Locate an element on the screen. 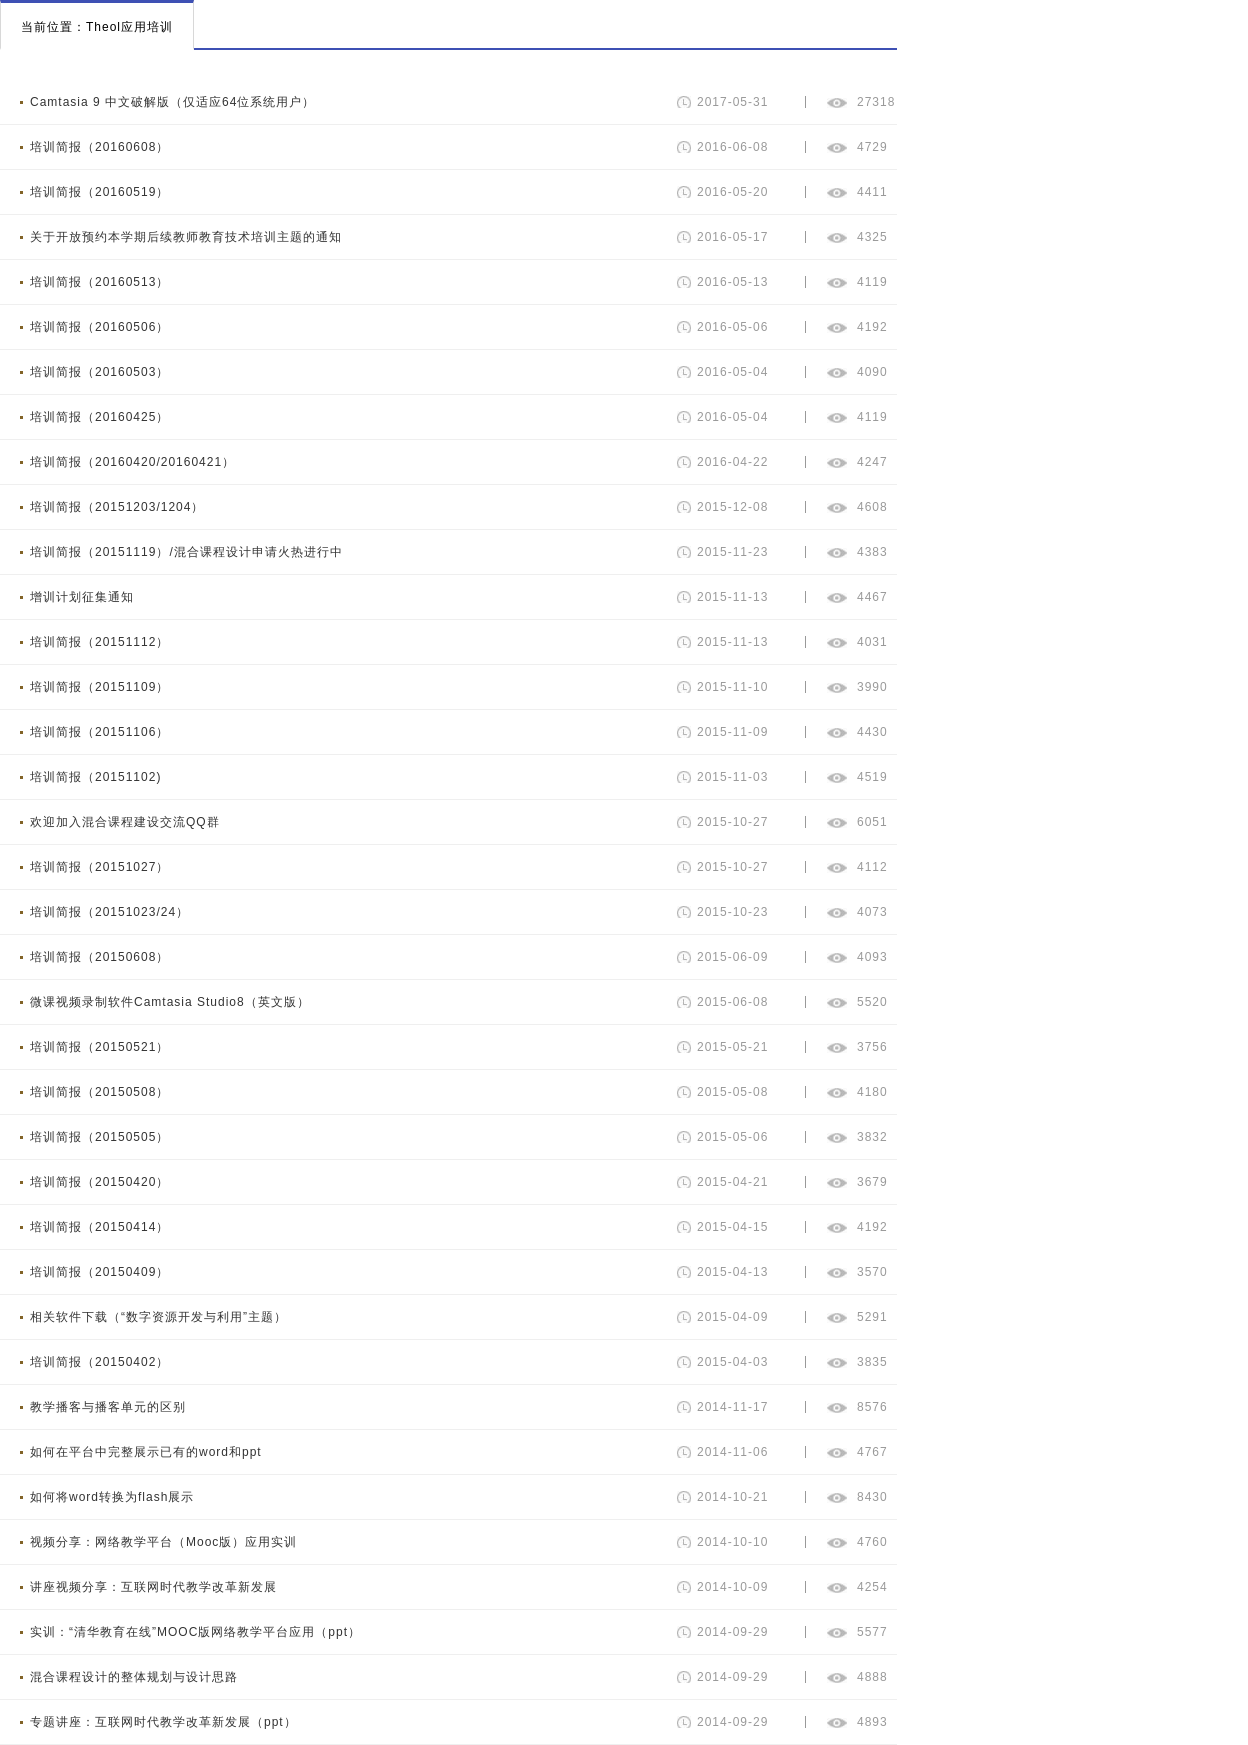 This screenshot has height=1745, width=1248. 如何在平台中完整展示已有的word和ppt is located at coordinates (146, 1452).